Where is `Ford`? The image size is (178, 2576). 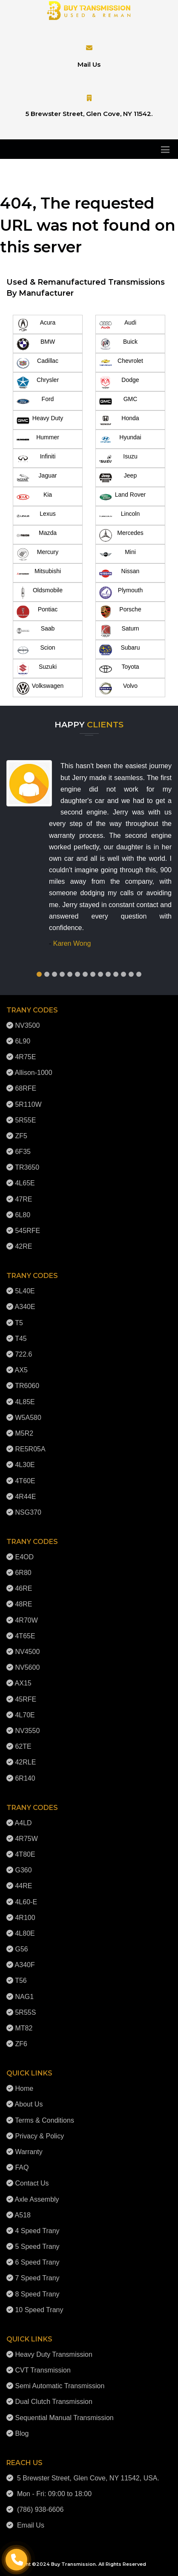
Ford is located at coordinates (35, 401).